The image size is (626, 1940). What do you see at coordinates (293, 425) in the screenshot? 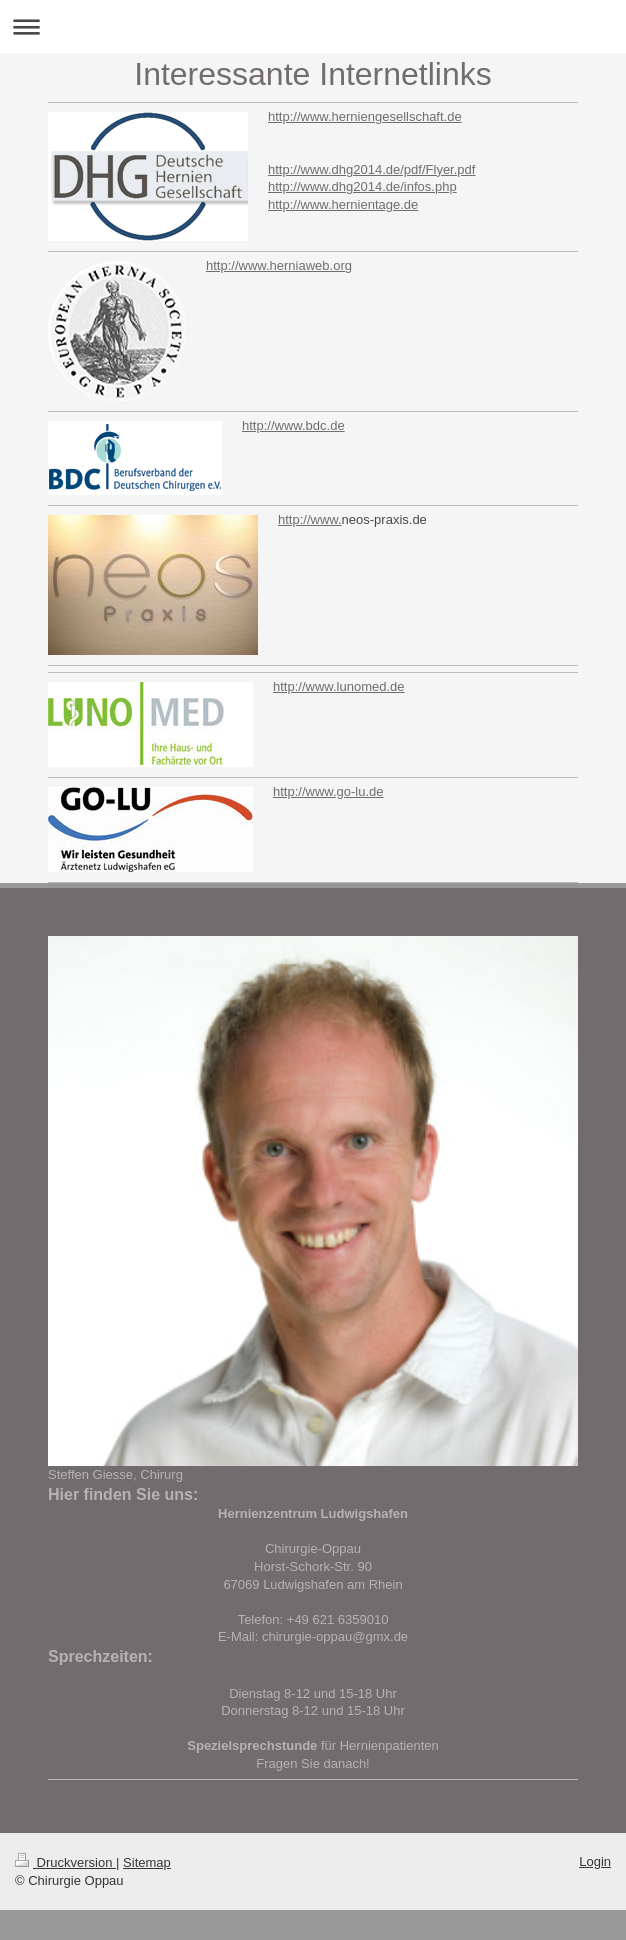
I see `http://www.bdc.de` at bounding box center [293, 425].